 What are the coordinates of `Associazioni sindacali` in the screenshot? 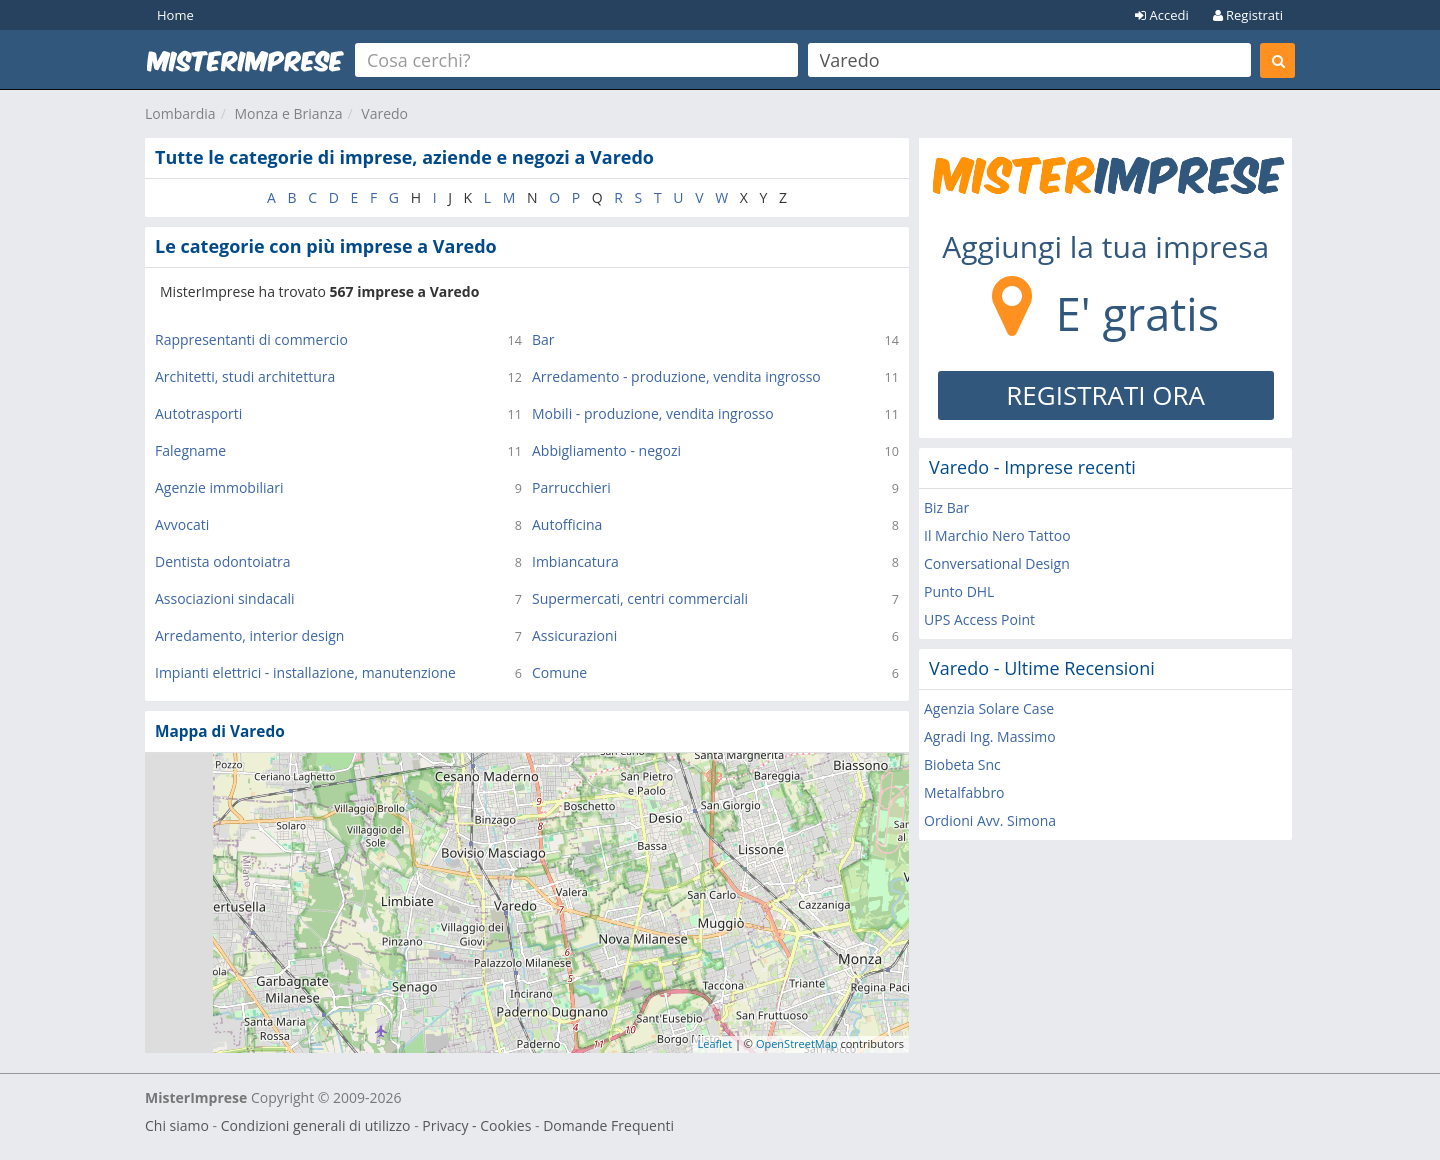 It's located at (225, 598).